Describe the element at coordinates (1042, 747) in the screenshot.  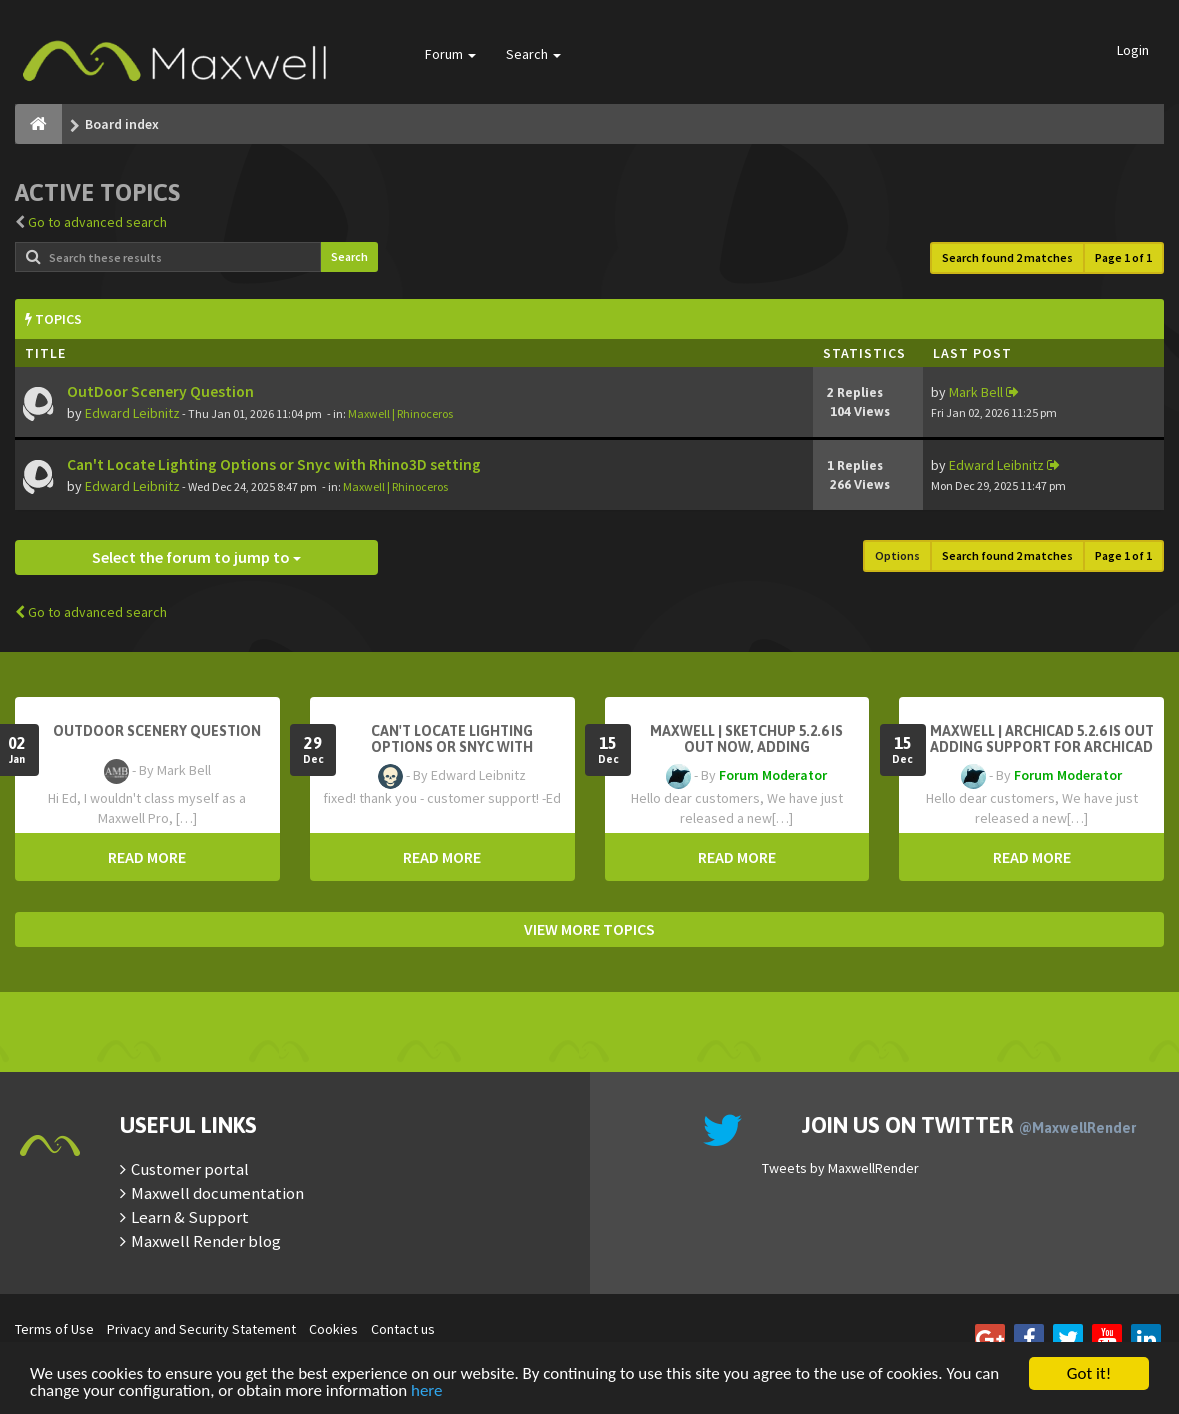
I see `Maxwell | Archicad 5.2.6 is out adding support for Archicad 29` at that location.